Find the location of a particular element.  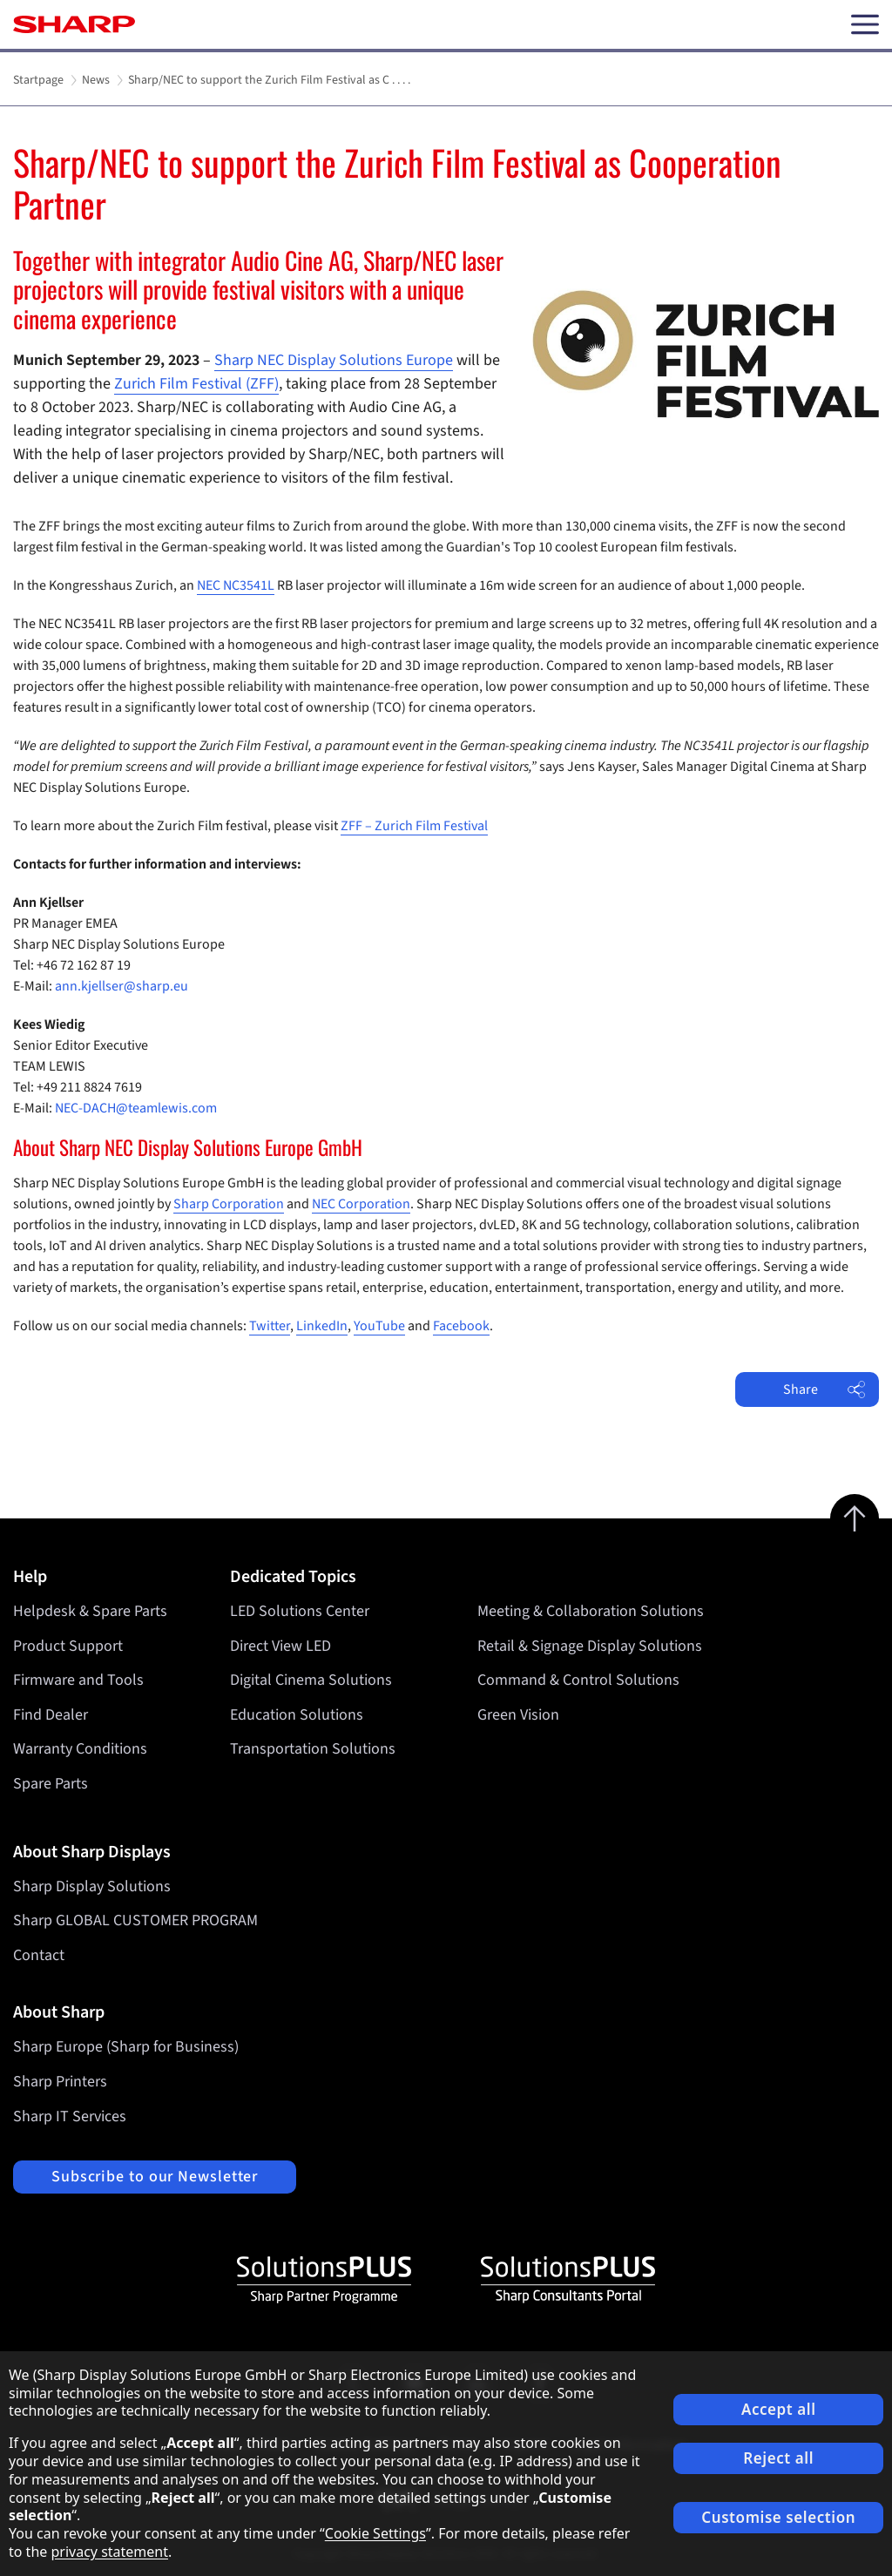

Accept all is located at coordinates (778, 2409).